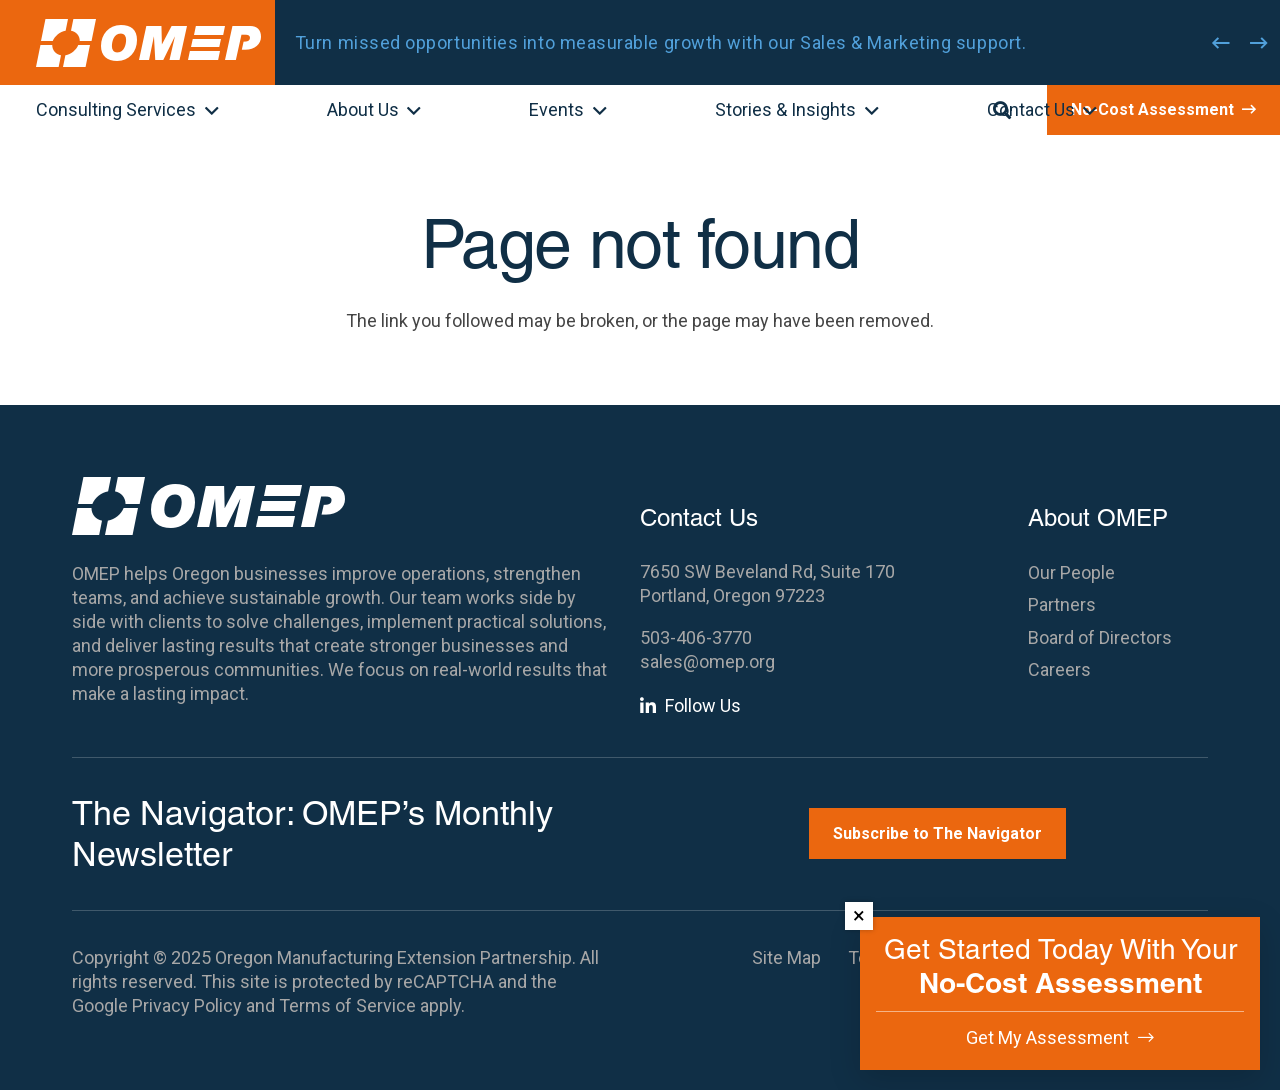  What do you see at coordinates (207, 112) in the screenshot?
I see `[button]` at bounding box center [207, 112].